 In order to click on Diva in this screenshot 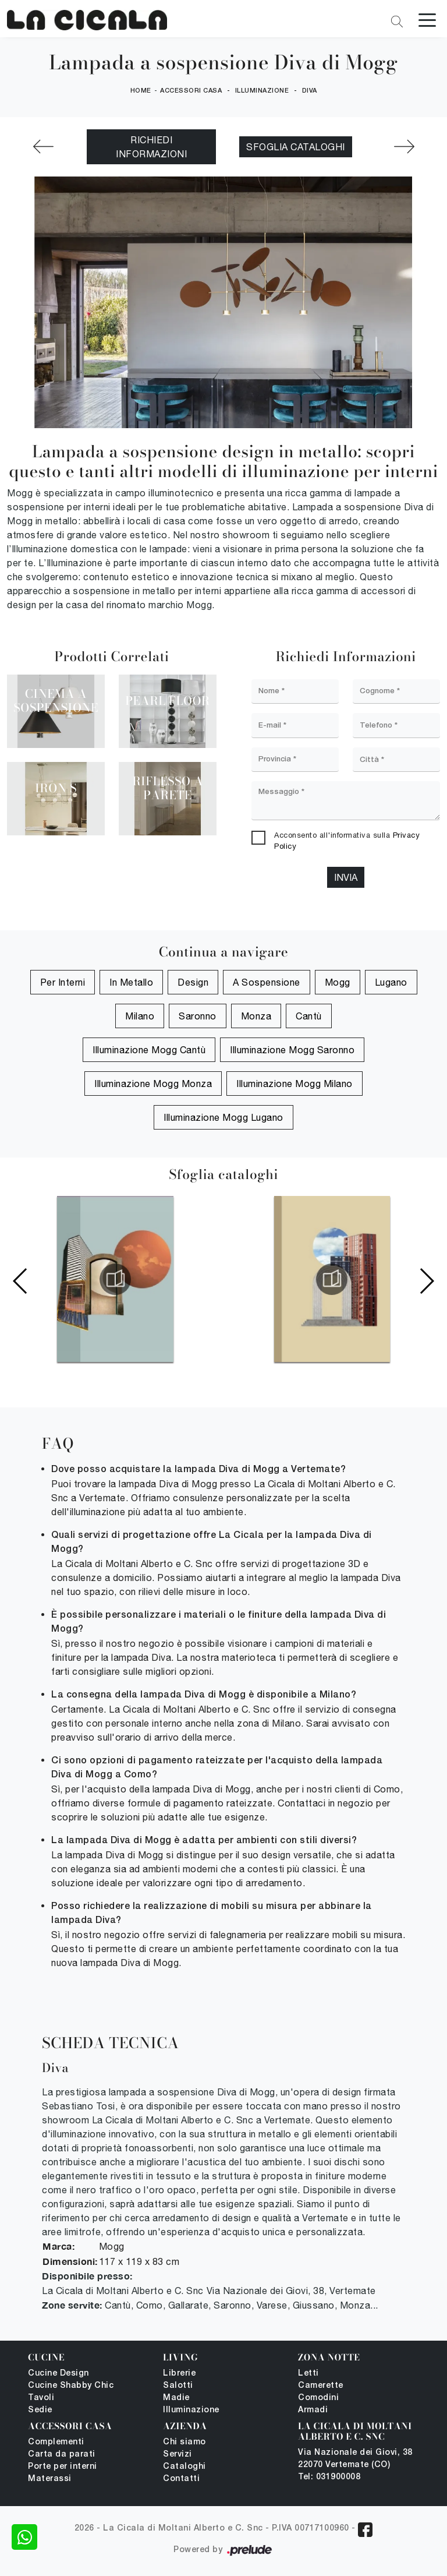, I will do `click(309, 91)`.